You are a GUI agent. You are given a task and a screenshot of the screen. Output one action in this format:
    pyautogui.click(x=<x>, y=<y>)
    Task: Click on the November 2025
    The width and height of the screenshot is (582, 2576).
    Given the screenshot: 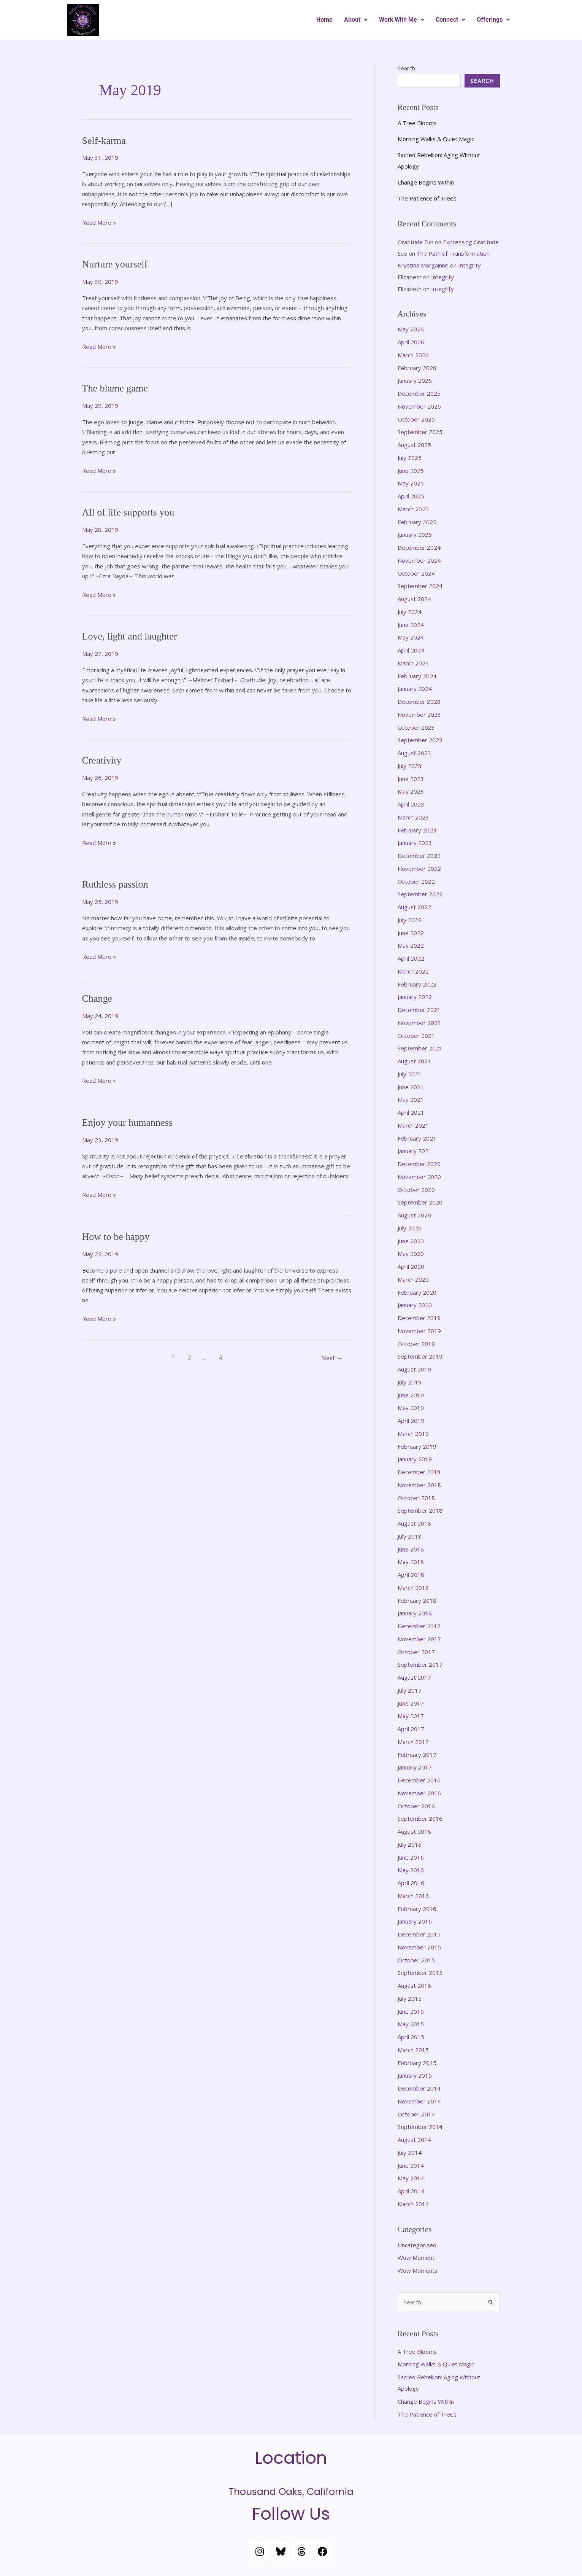 What is the action you would take?
    pyautogui.click(x=419, y=406)
    